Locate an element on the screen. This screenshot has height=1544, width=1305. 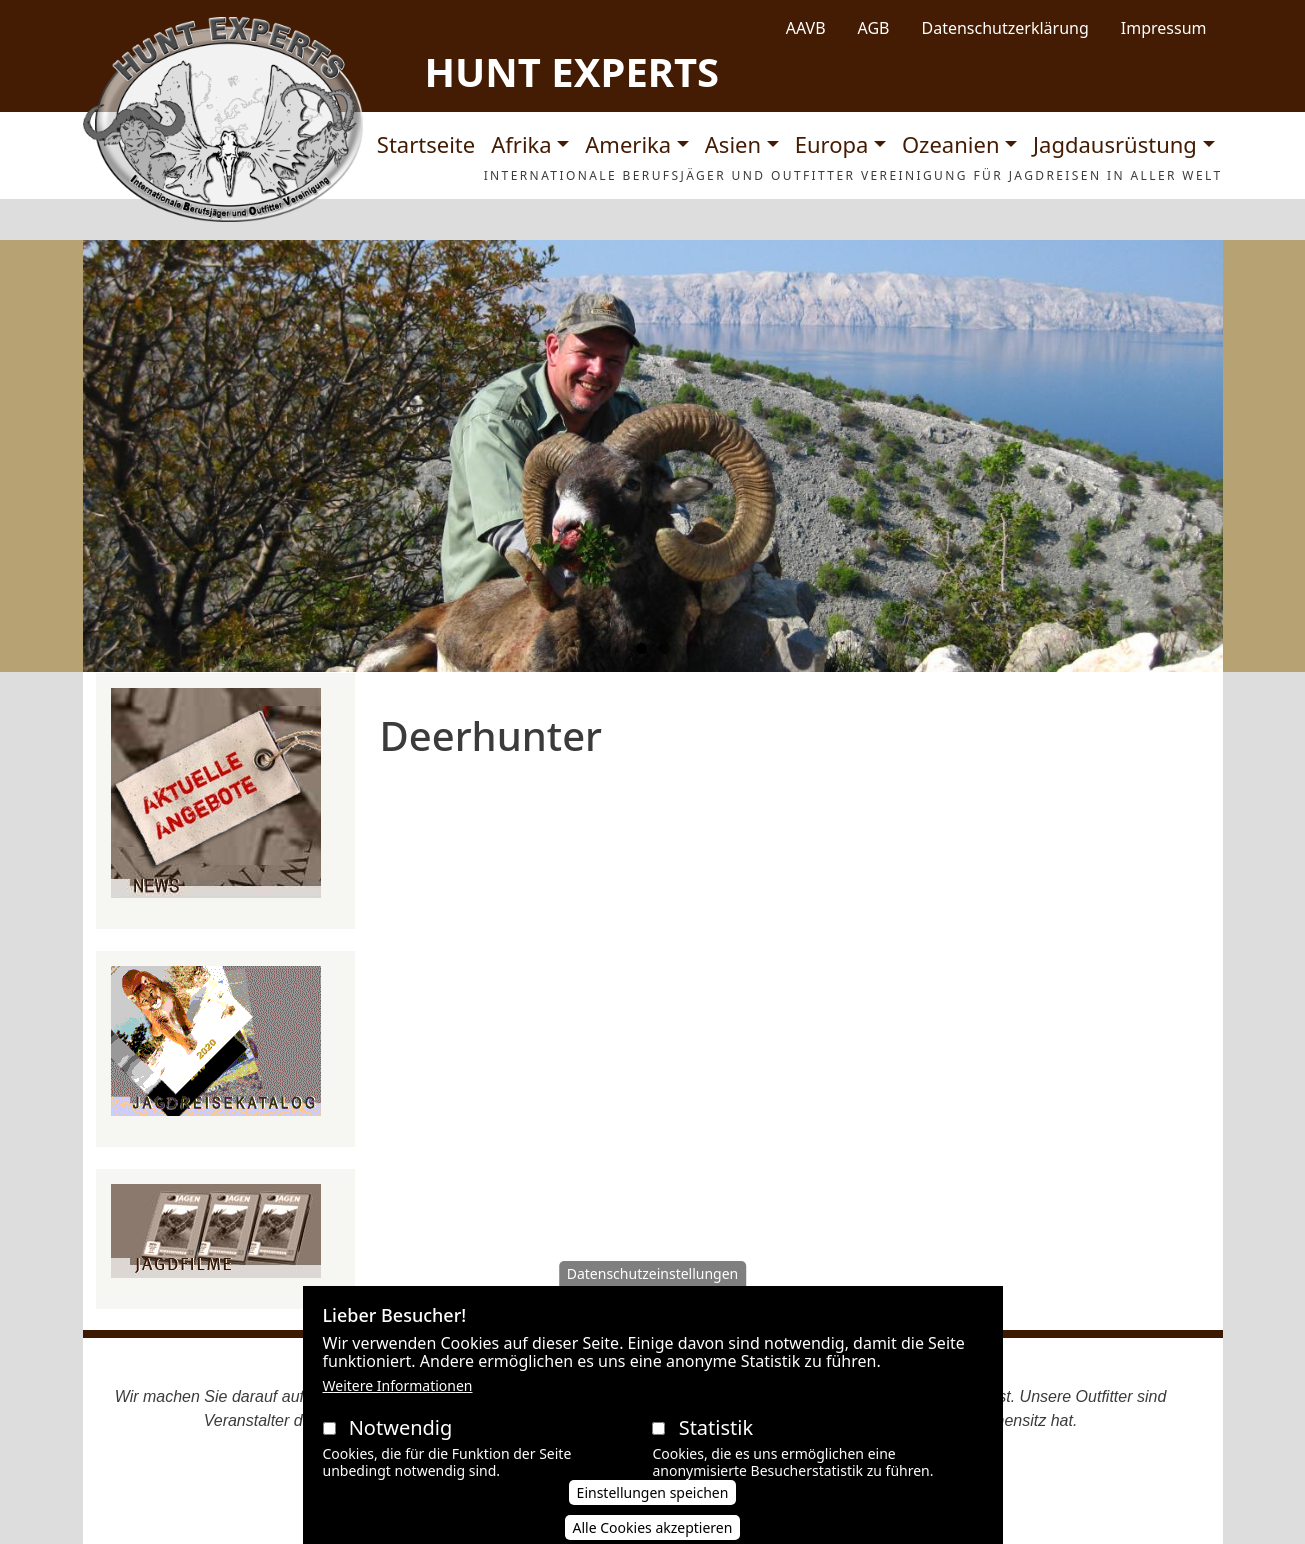
Einstellungen speichen is located at coordinates (653, 1510).